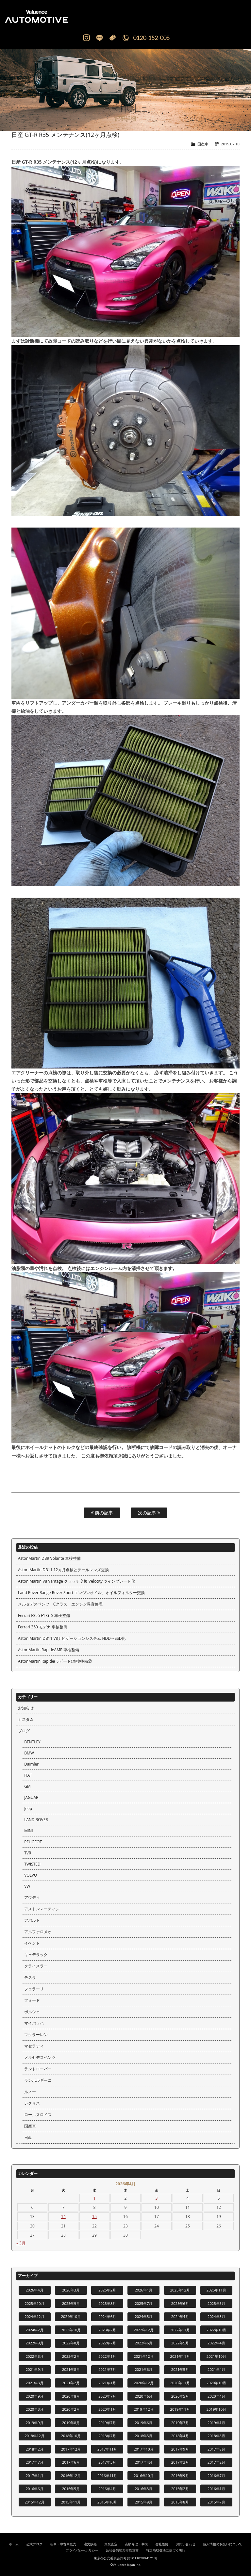  Describe the element at coordinates (216, 2449) in the screenshot. I see `2017年8月` at that location.